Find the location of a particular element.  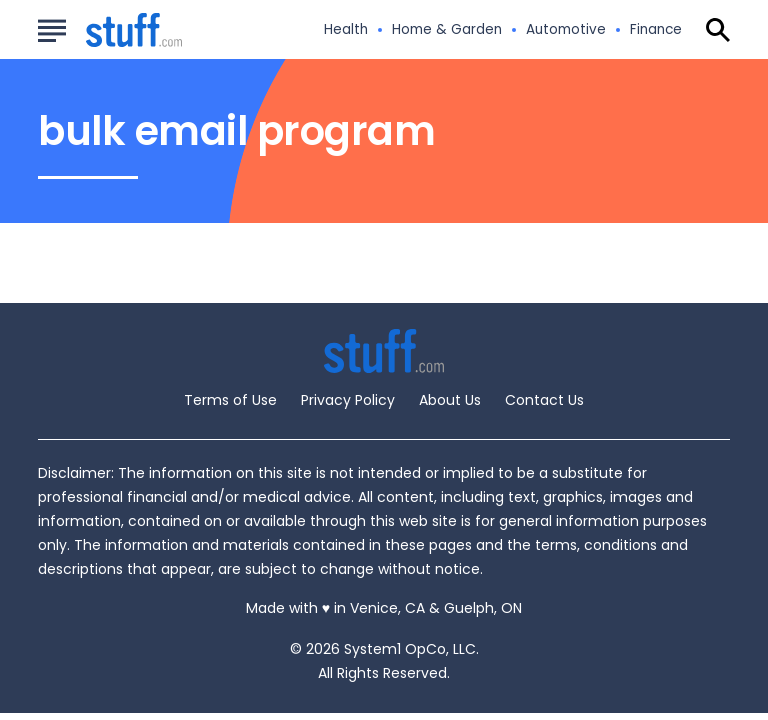

Terms of Use is located at coordinates (230, 400).